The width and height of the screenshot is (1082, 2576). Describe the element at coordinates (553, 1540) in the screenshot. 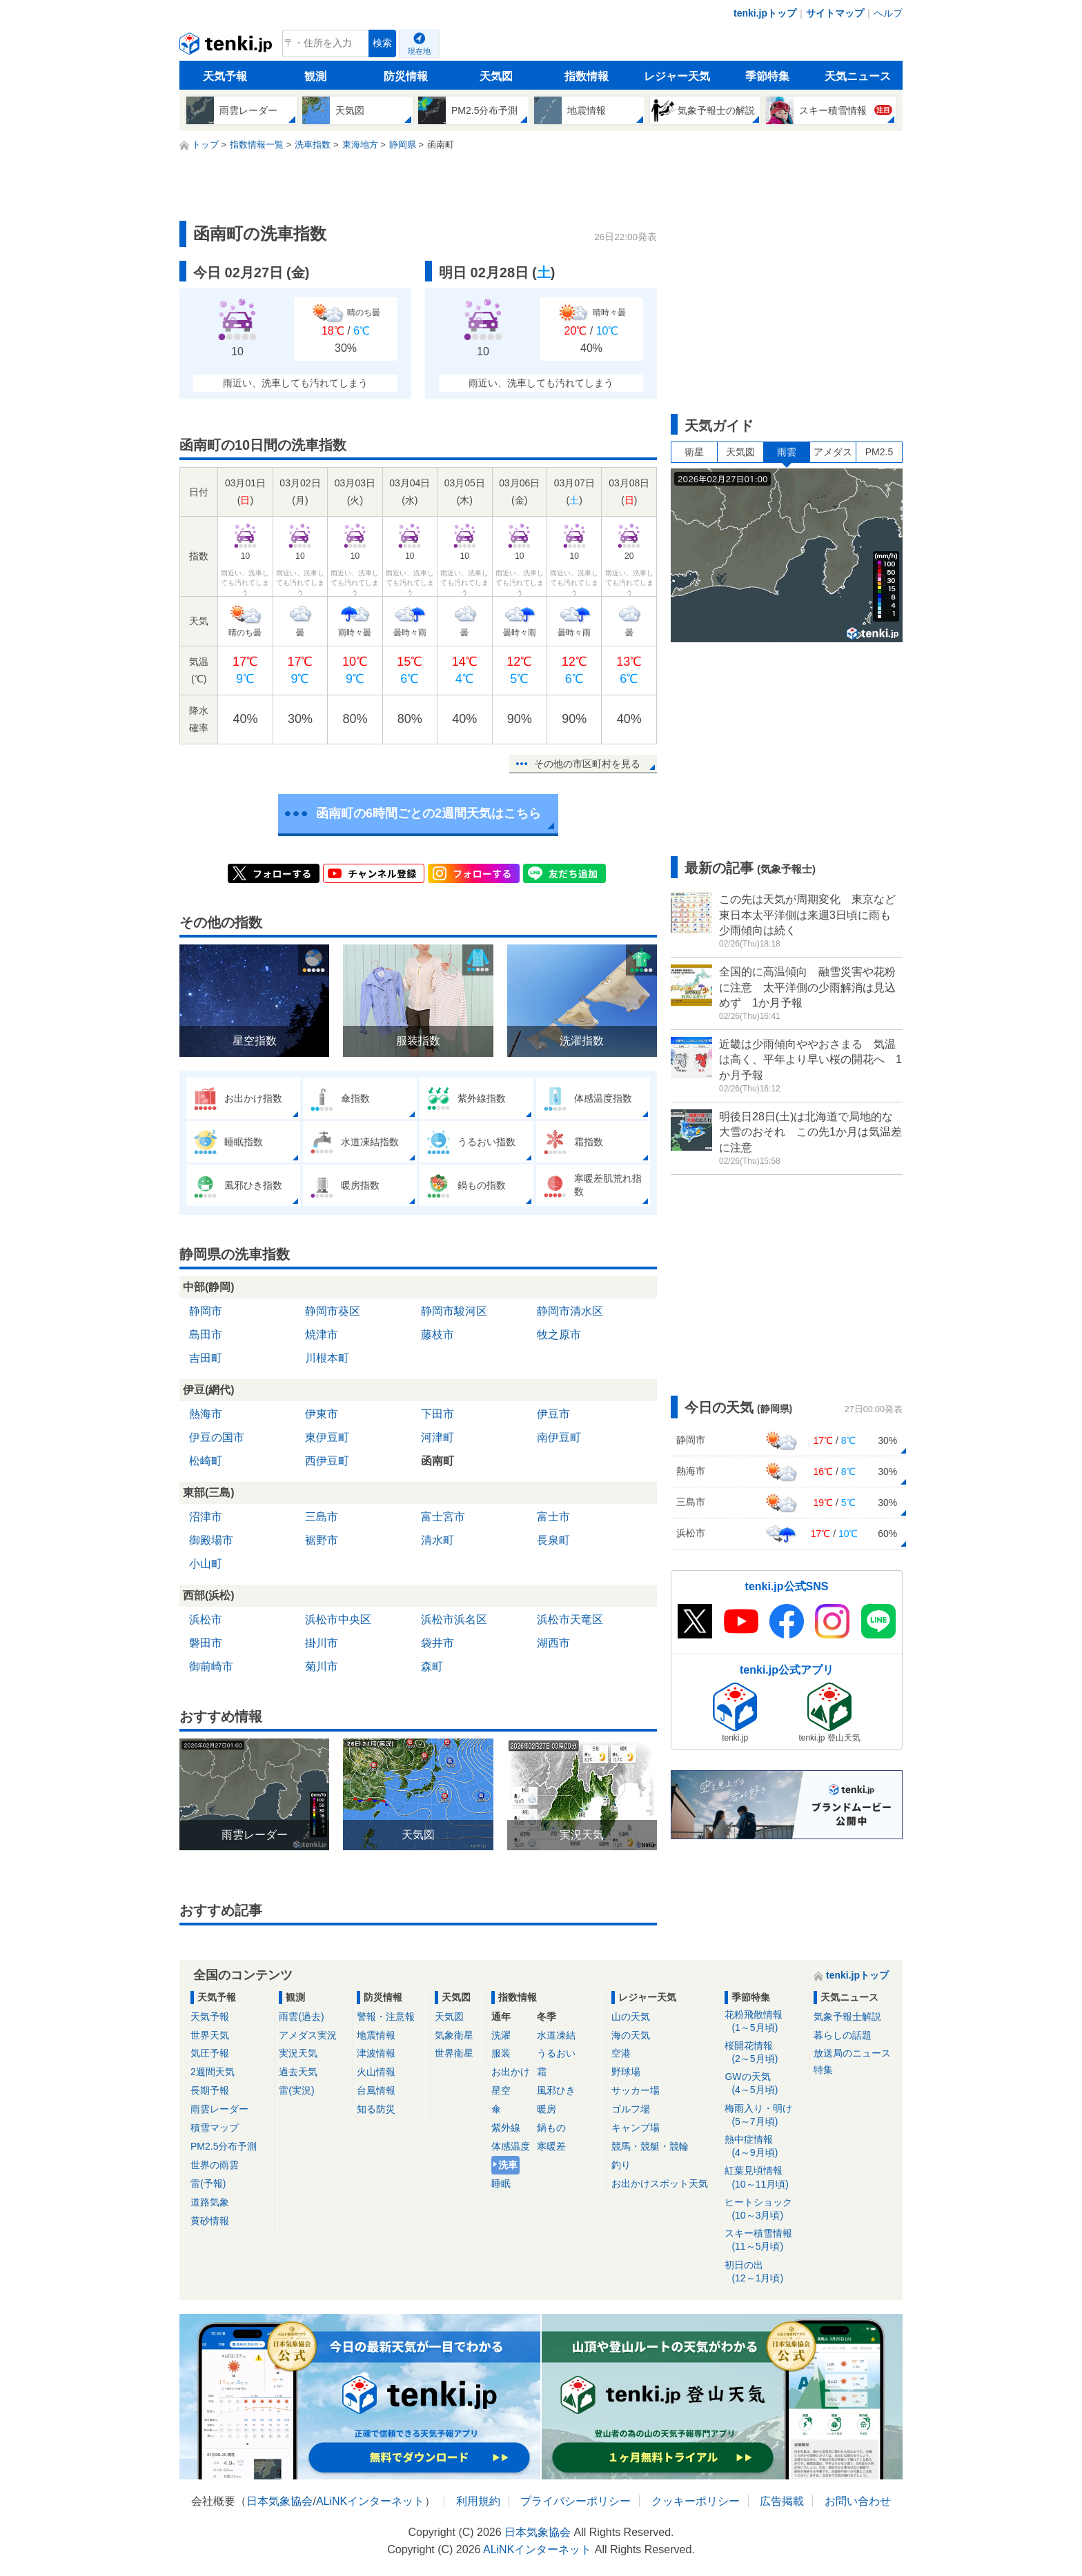

I see `長泉町` at that location.